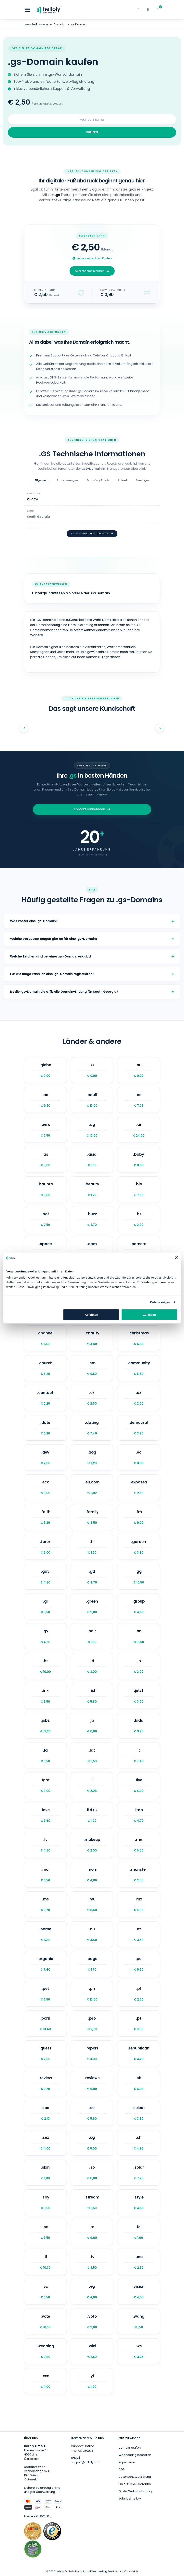 Image resolution: width=184 pixels, height=2576 pixels. What do you see at coordinates (92, 809) in the screenshot?
I see `Kontakt aufnehmen` at bounding box center [92, 809].